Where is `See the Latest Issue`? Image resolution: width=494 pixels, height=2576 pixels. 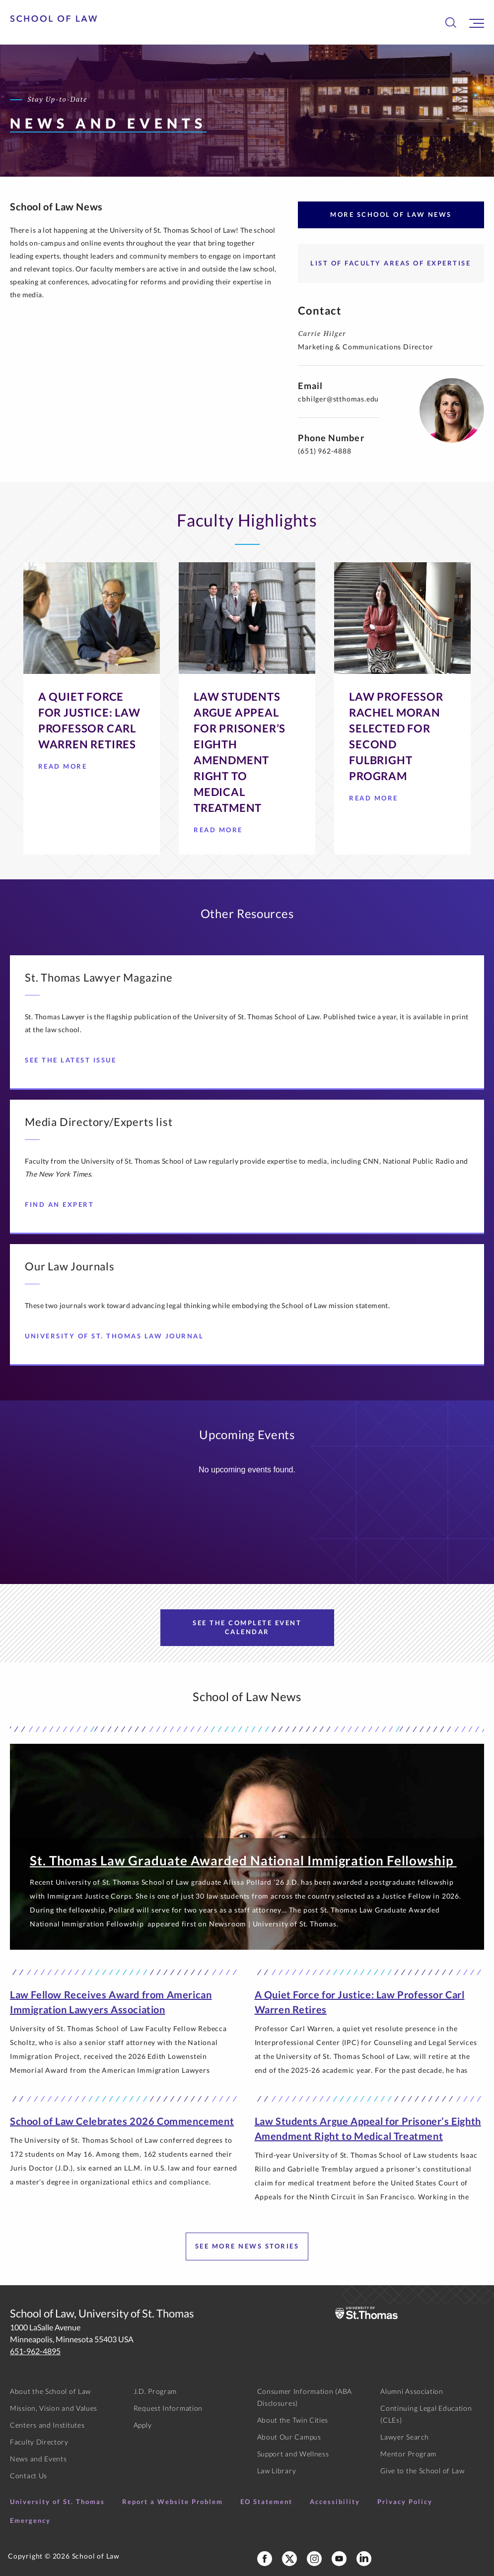 See the Latest Issue is located at coordinates (74, 1060).